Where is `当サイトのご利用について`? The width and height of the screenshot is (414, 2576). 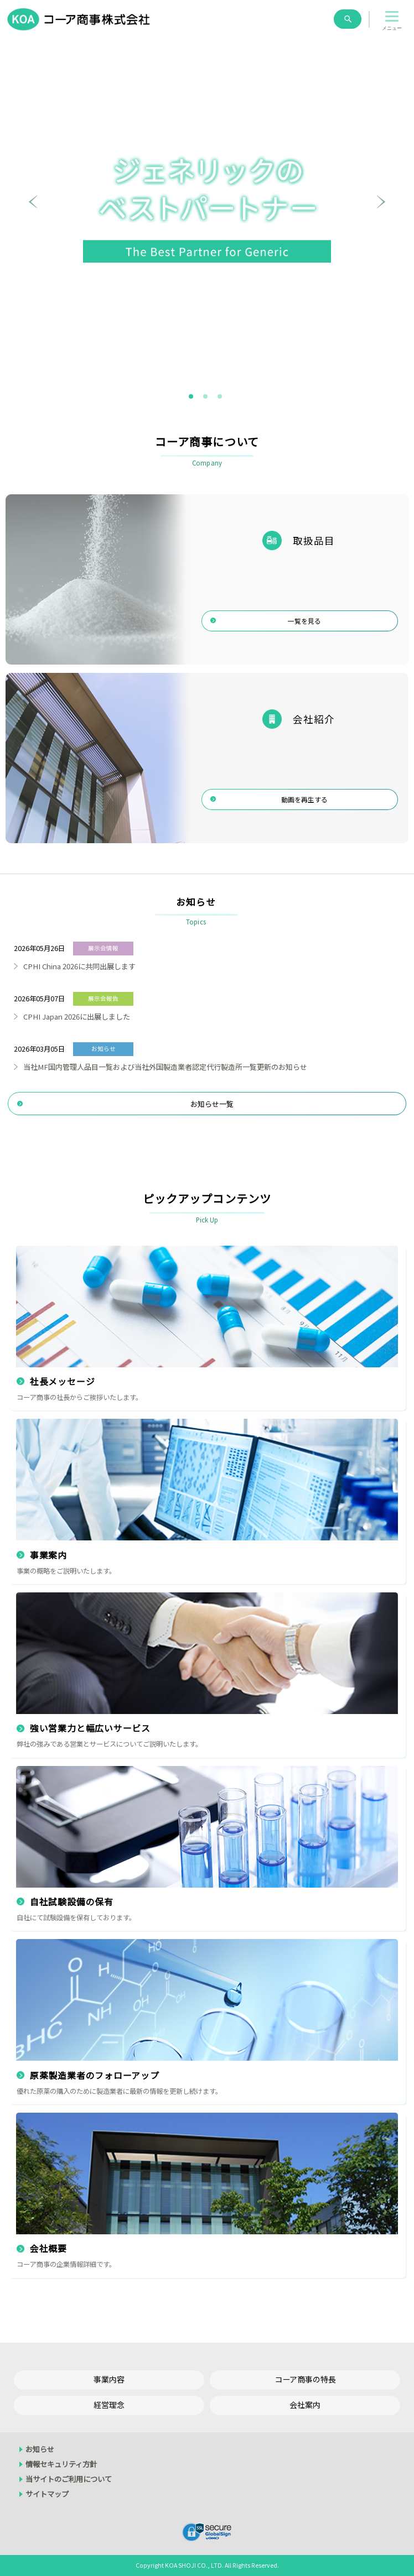
当サイトのご利用について is located at coordinates (68, 2479).